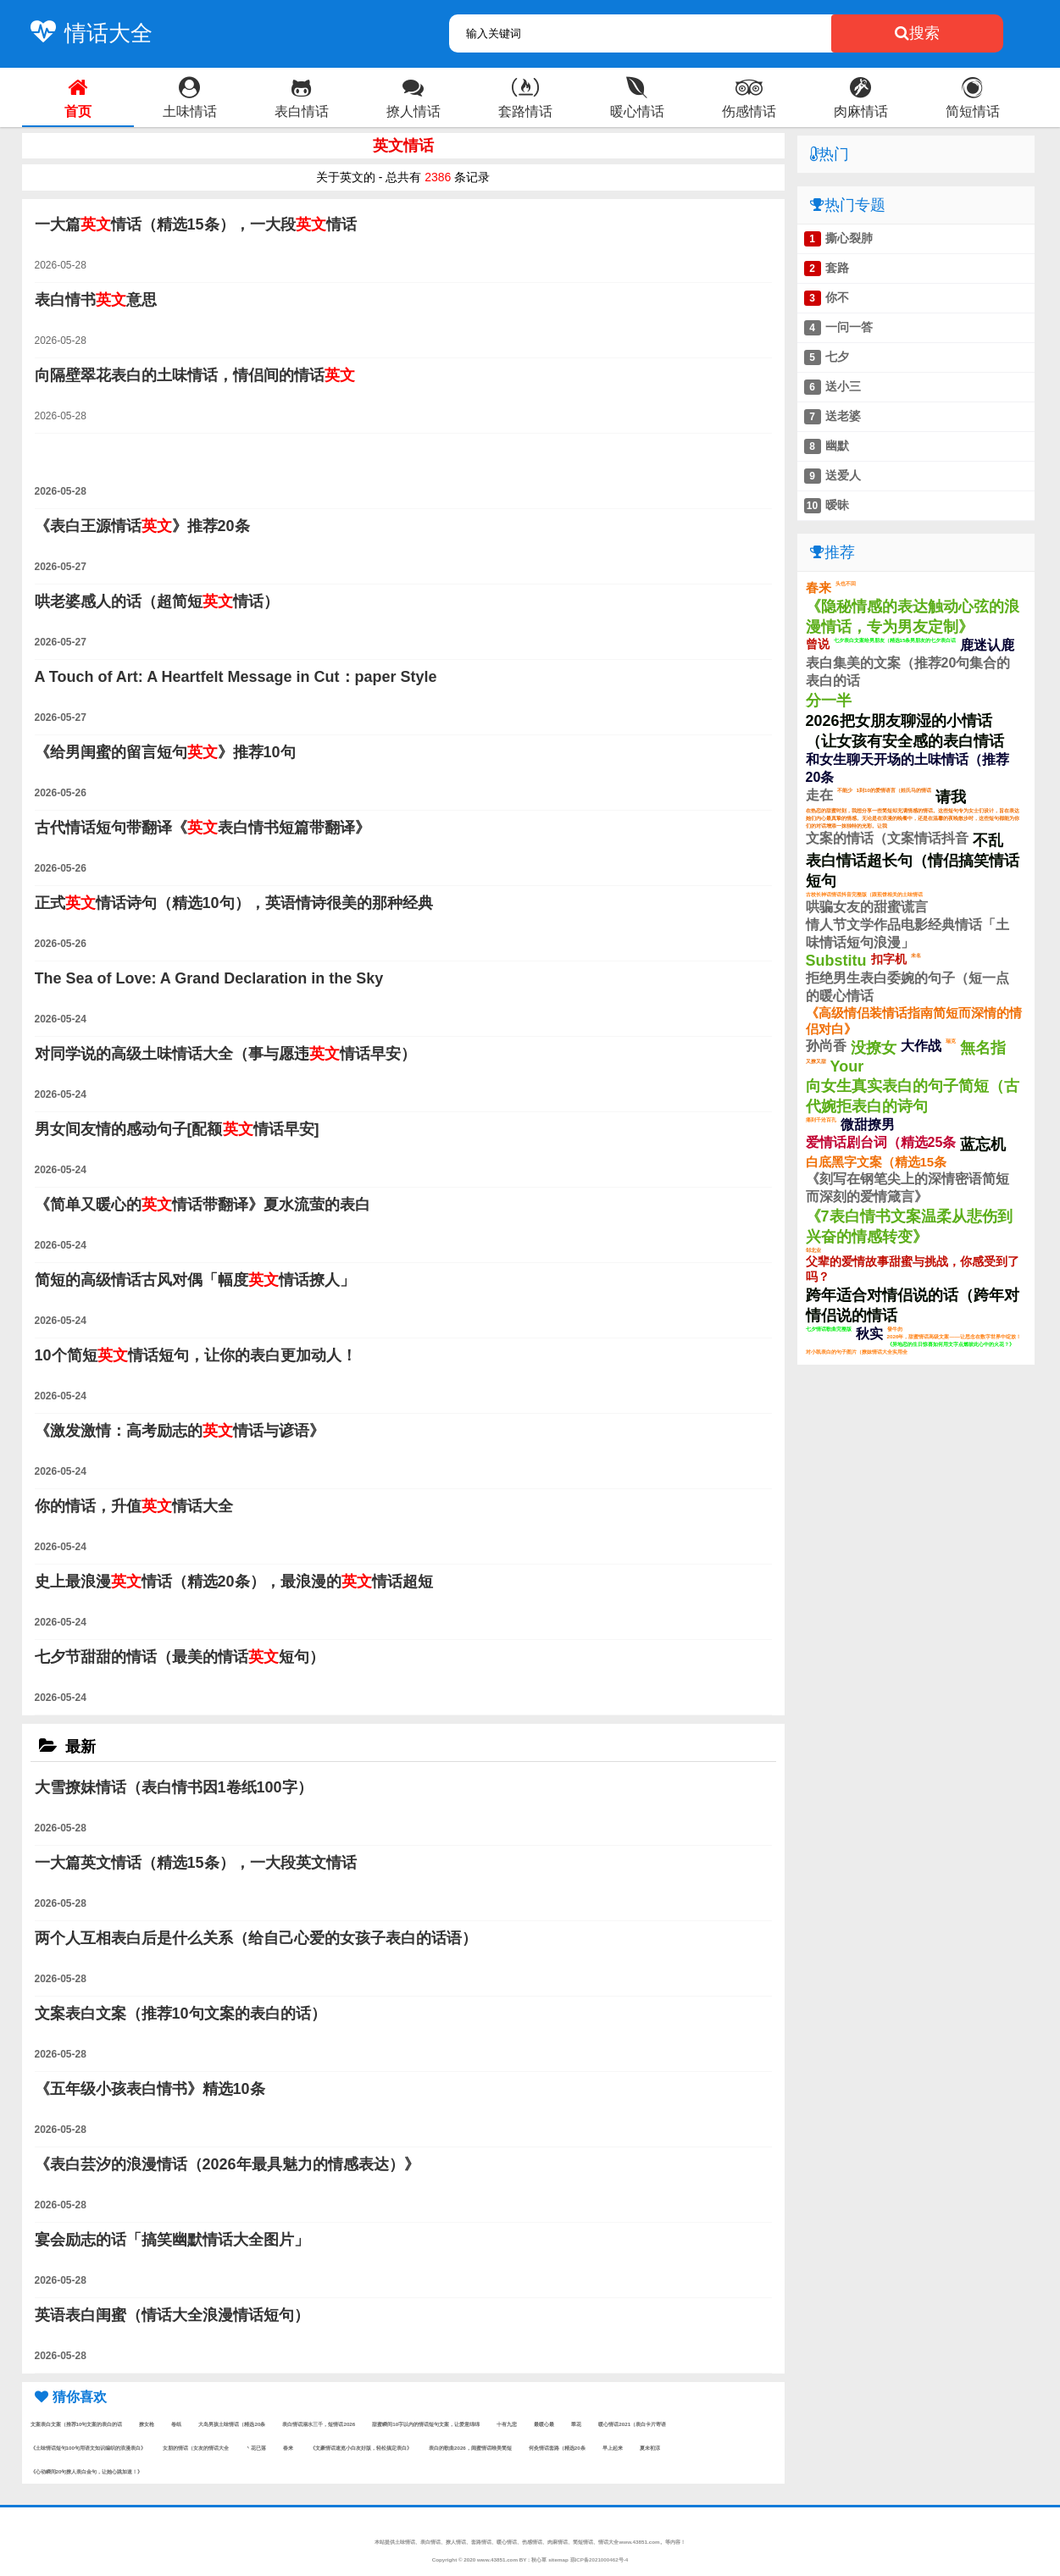 This screenshot has height=2576, width=1060. Describe the element at coordinates (256, 1938) in the screenshot. I see `两个人互相表白后是什么关系（给自己心爱的女孩子表白的话语）` at that location.